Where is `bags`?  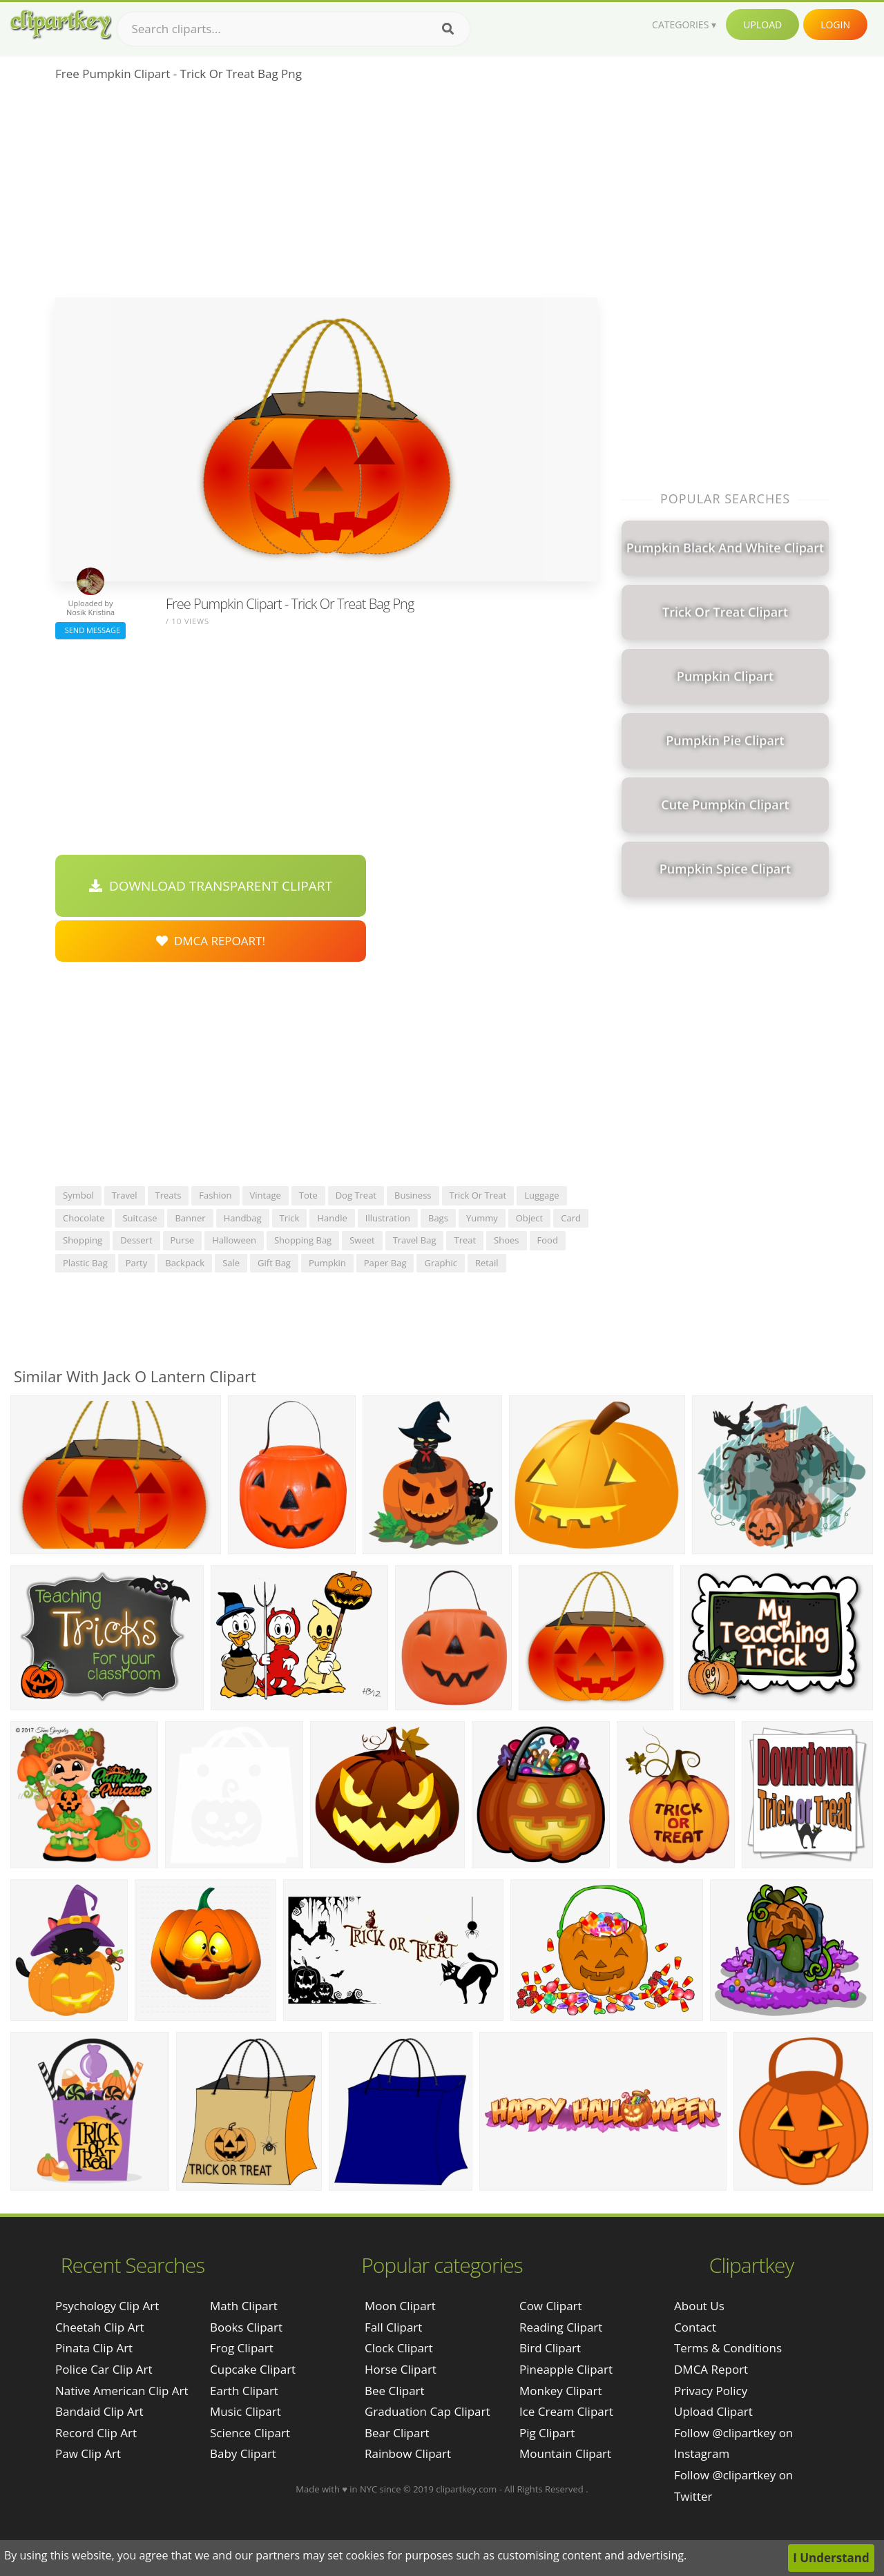
bags is located at coordinates (438, 1218).